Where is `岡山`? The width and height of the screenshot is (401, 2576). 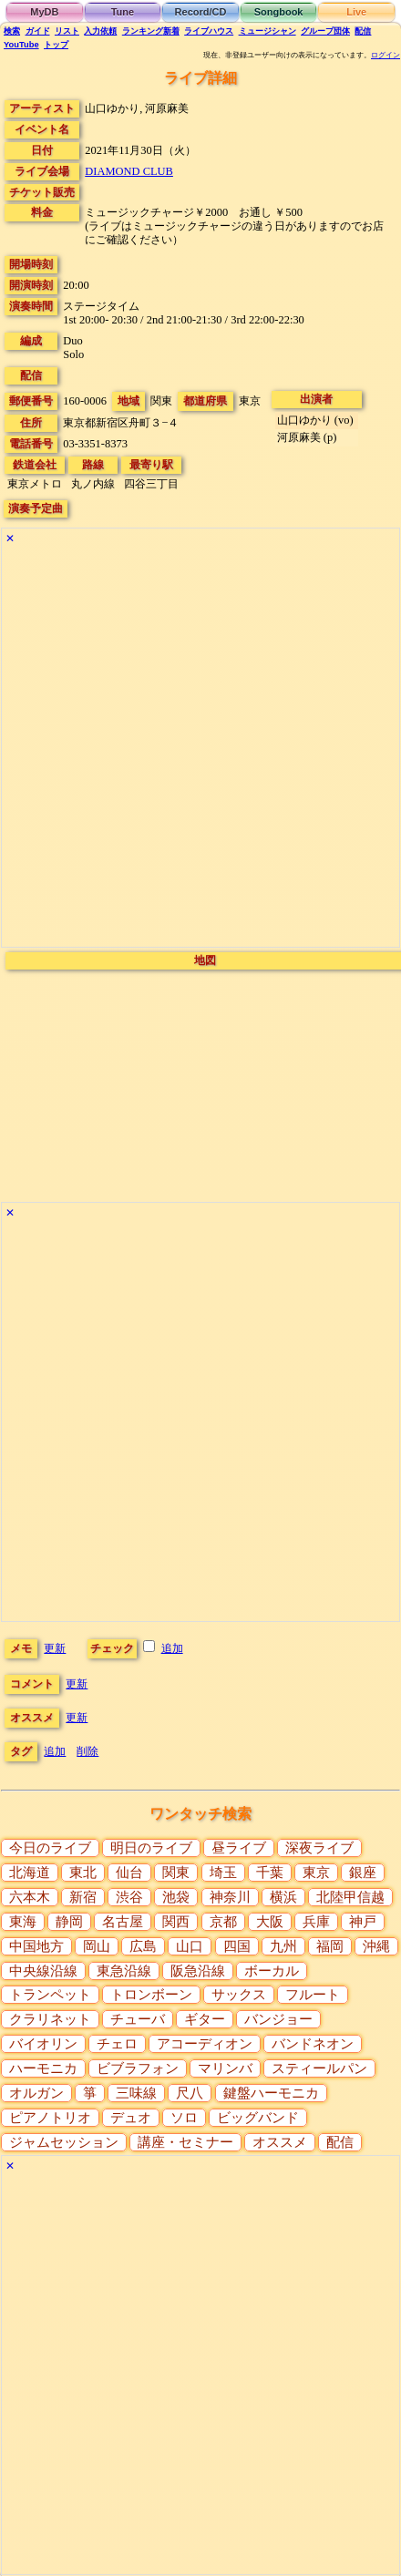 岡山 is located at coordinates (96, 1946).